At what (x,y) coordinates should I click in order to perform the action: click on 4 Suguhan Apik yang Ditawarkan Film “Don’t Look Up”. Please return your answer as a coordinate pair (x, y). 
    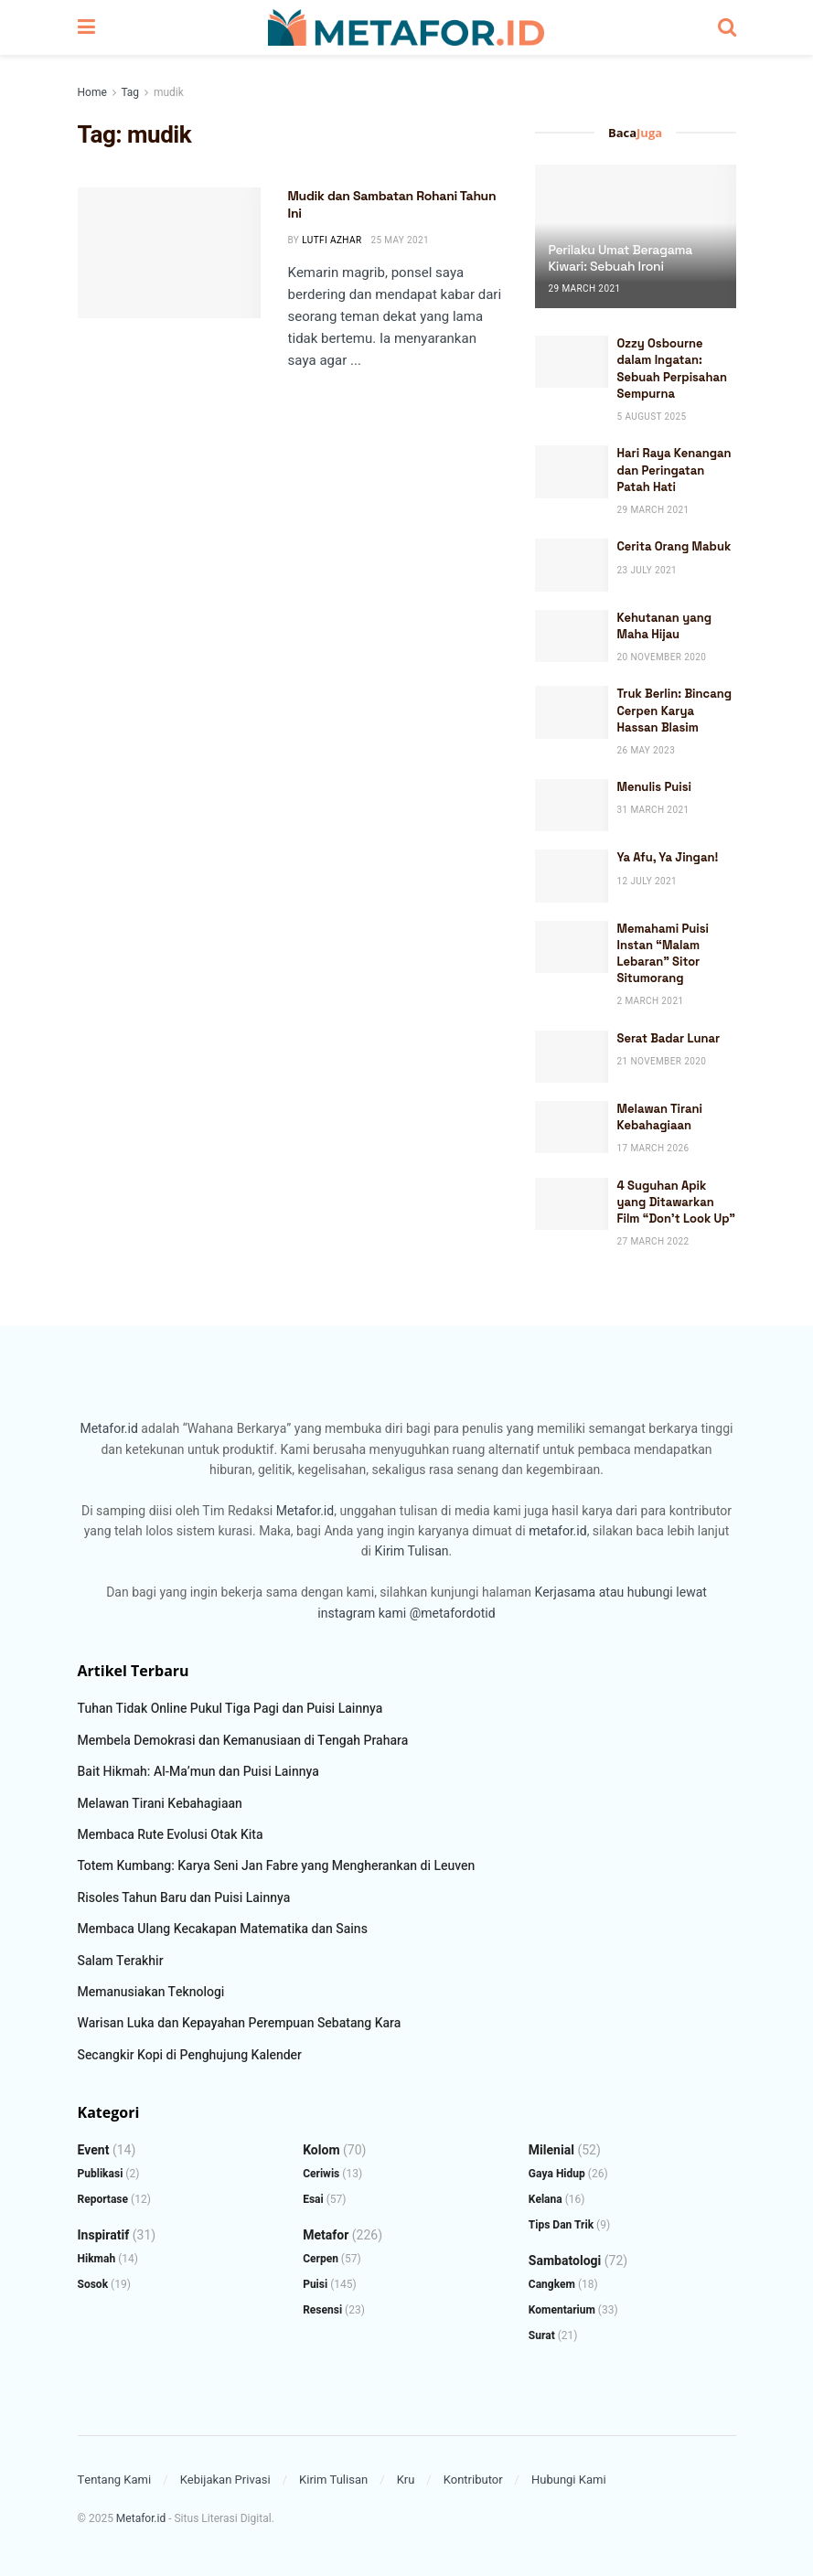
    Looking at the image, I should click on (676, 1202).